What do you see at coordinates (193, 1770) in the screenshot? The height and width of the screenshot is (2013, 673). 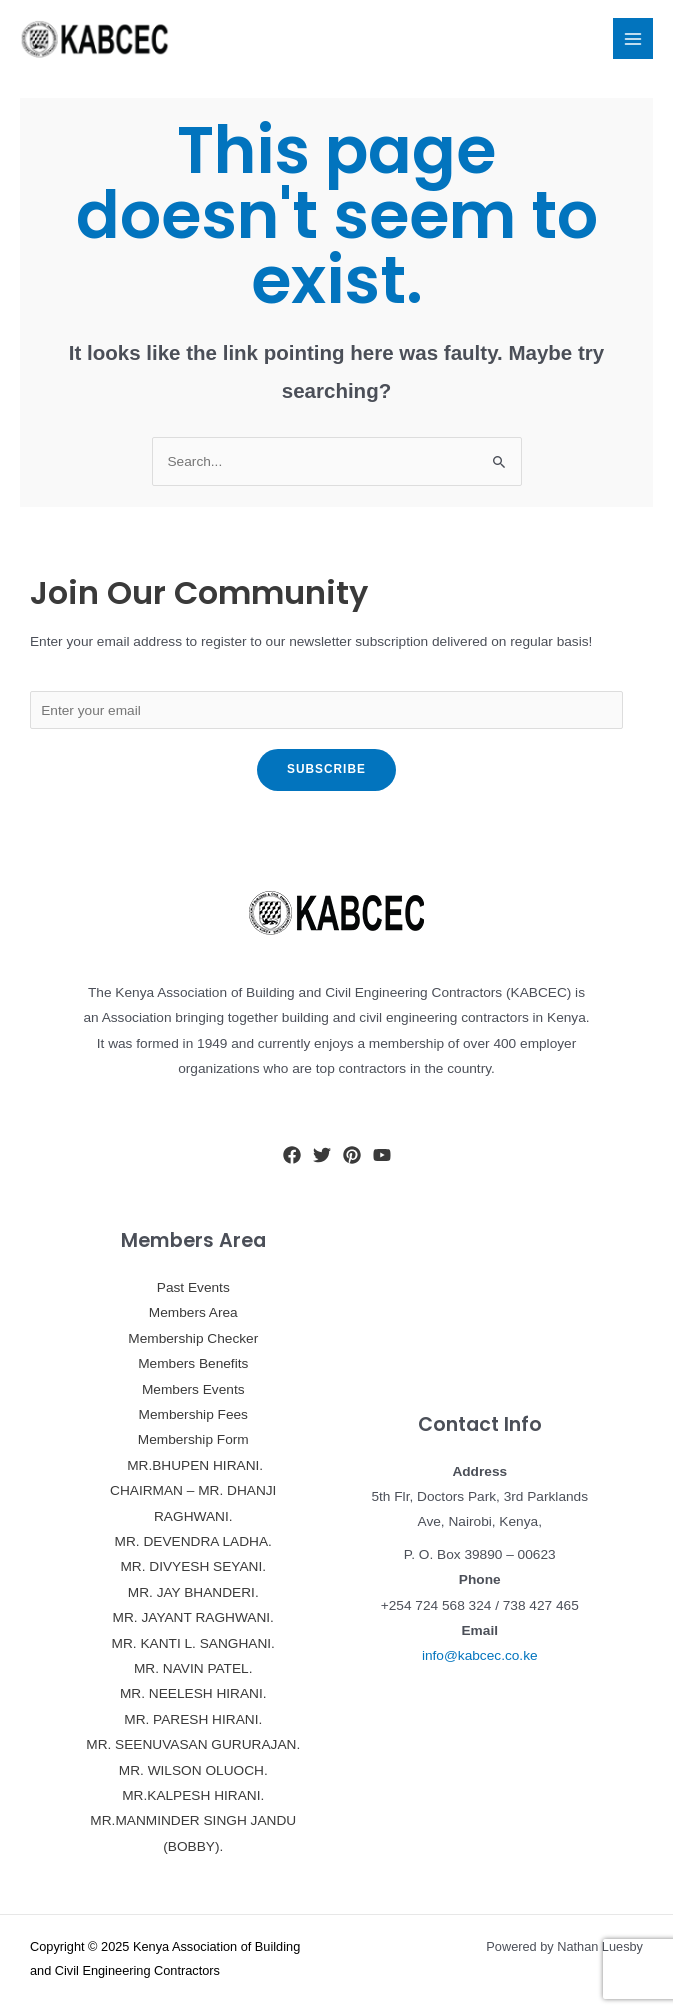 I see `MR. WILSON OLUOCH.` at bounding box center [193, 1770].